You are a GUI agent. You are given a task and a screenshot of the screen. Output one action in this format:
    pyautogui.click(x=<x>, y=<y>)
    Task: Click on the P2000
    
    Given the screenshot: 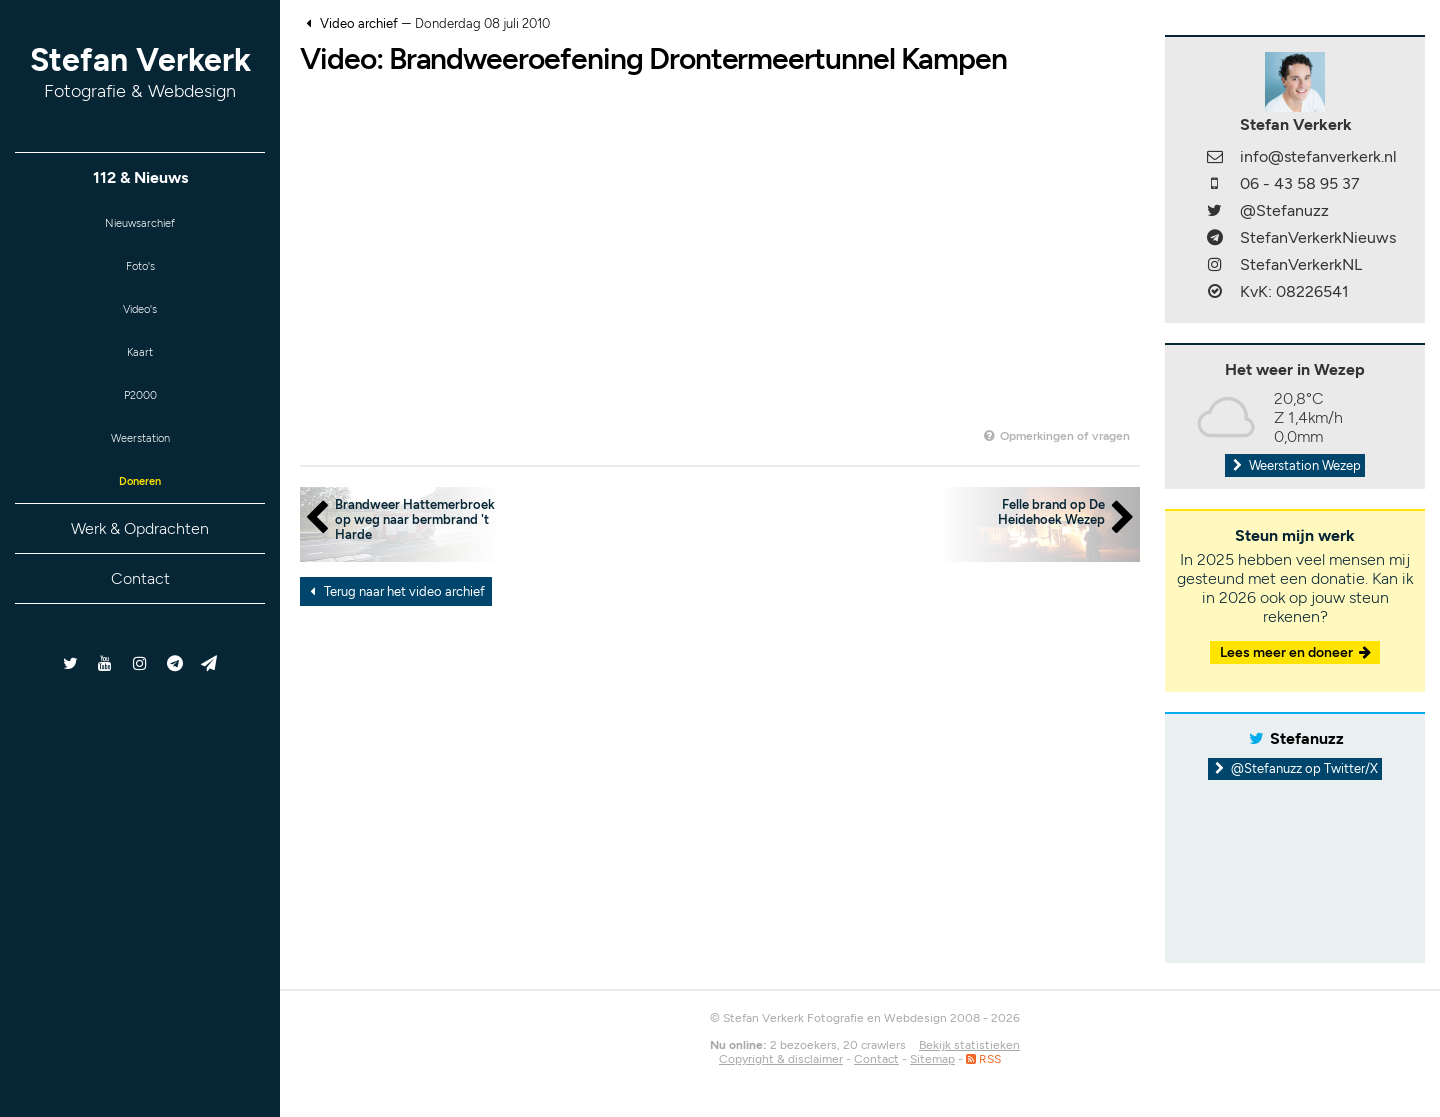 What is the action you would take?
    pyautogui.click(x=140, y=422)
    